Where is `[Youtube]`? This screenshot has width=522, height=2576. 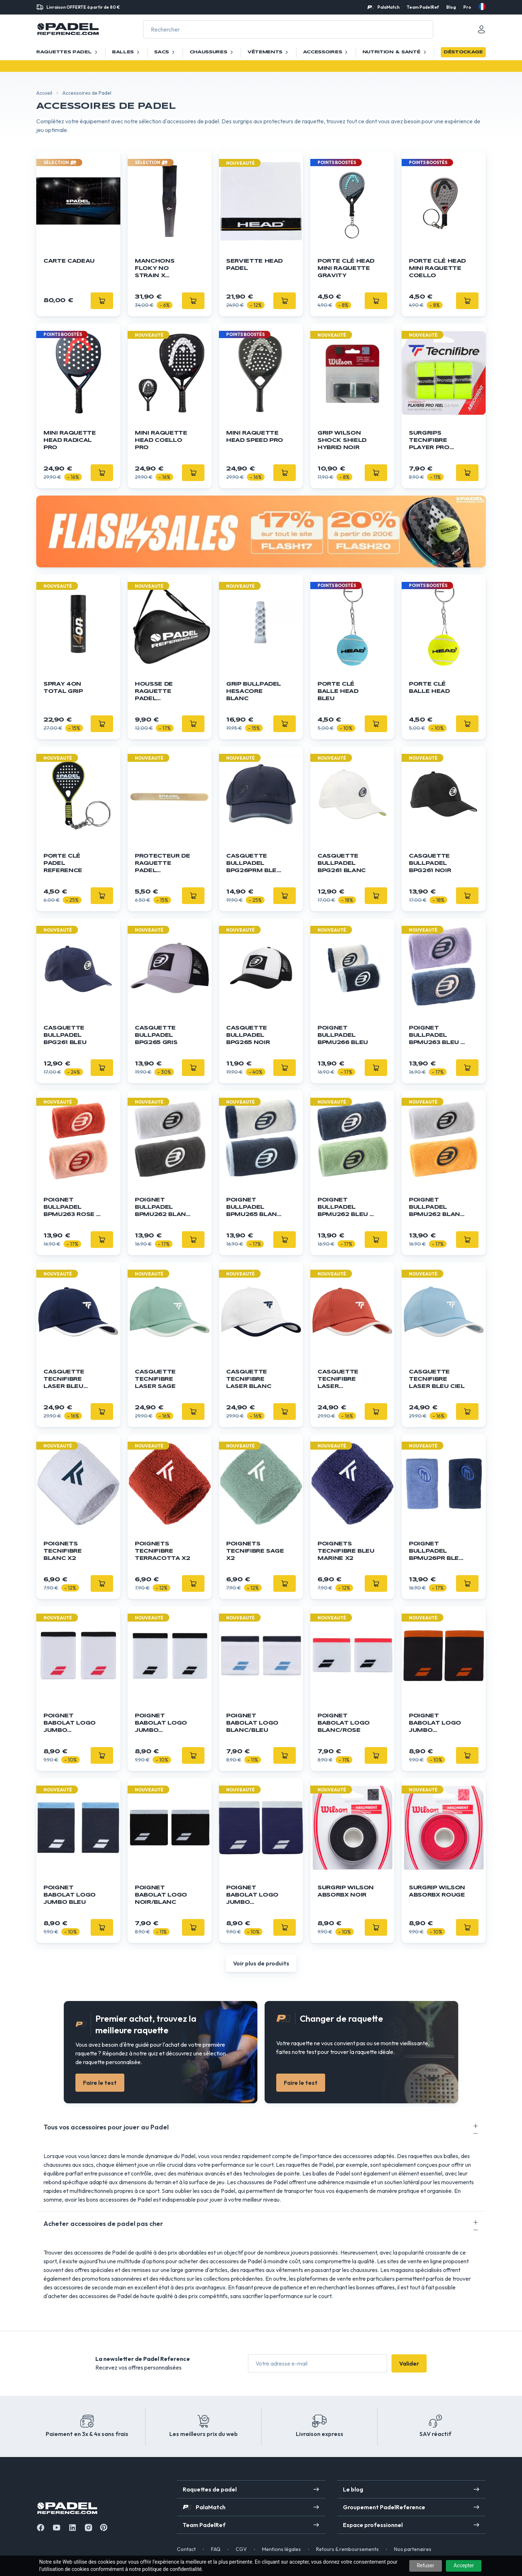 [Youtube] is located at coordinates (56, 2527).